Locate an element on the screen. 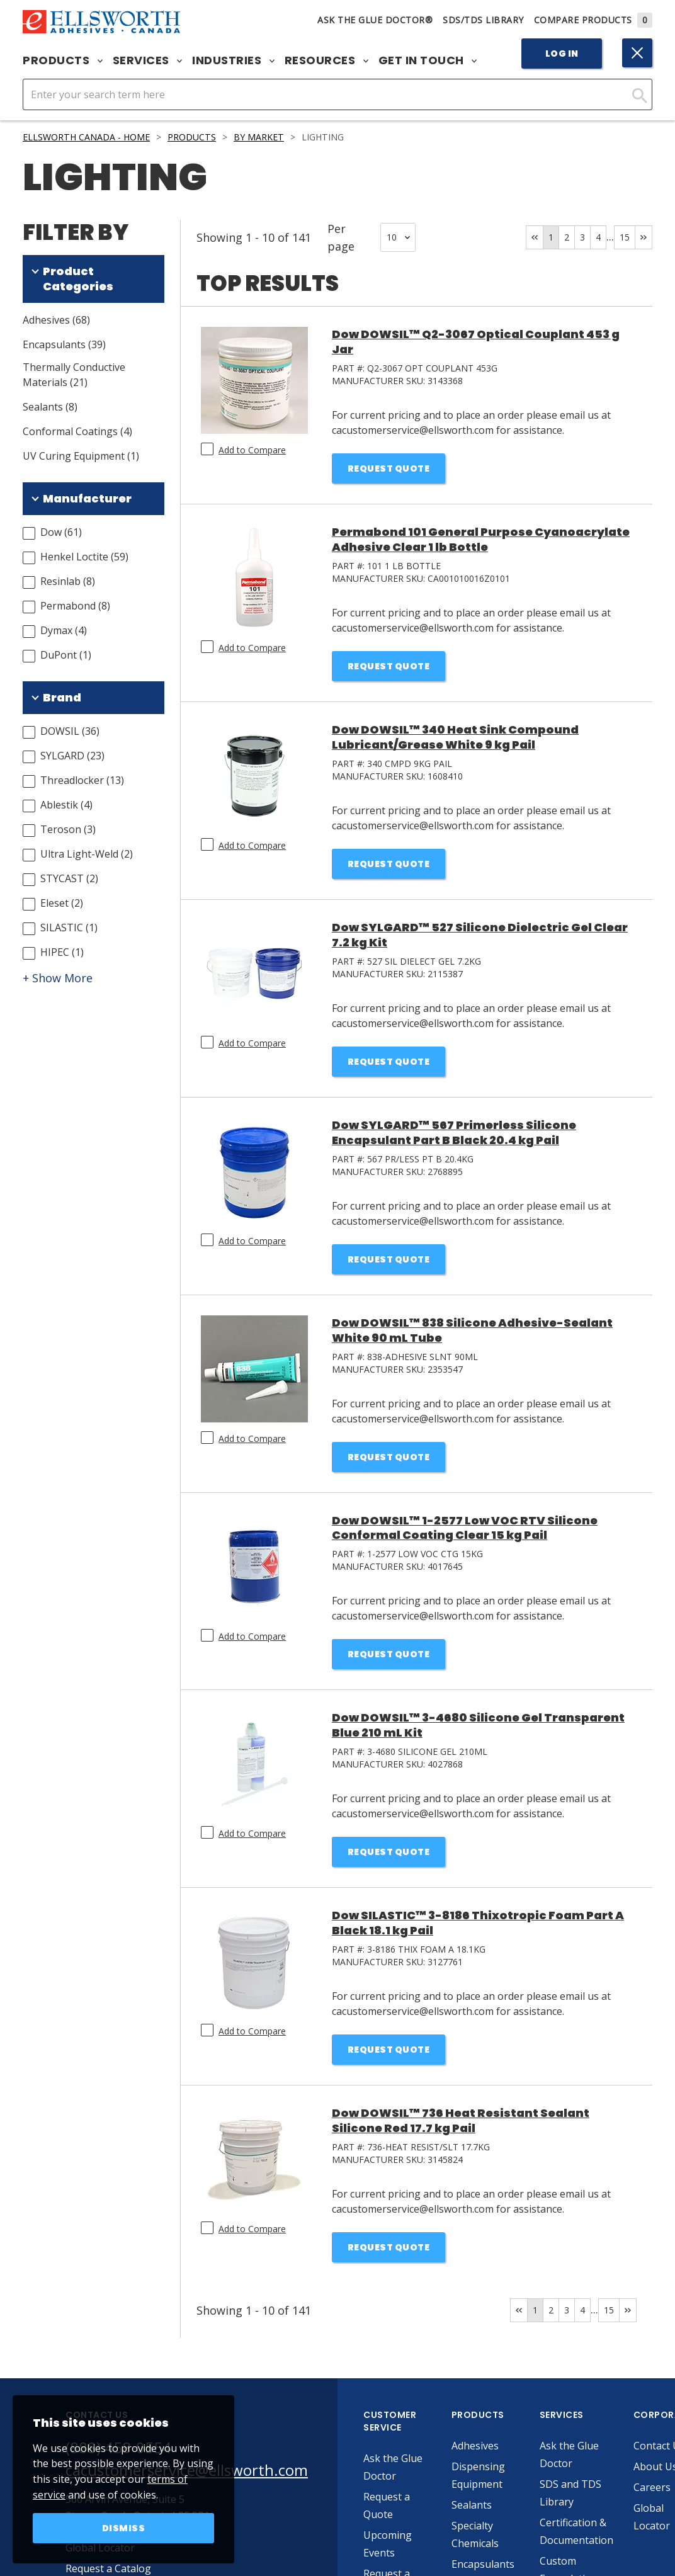  Careers is located at coordinates (652, 2487).